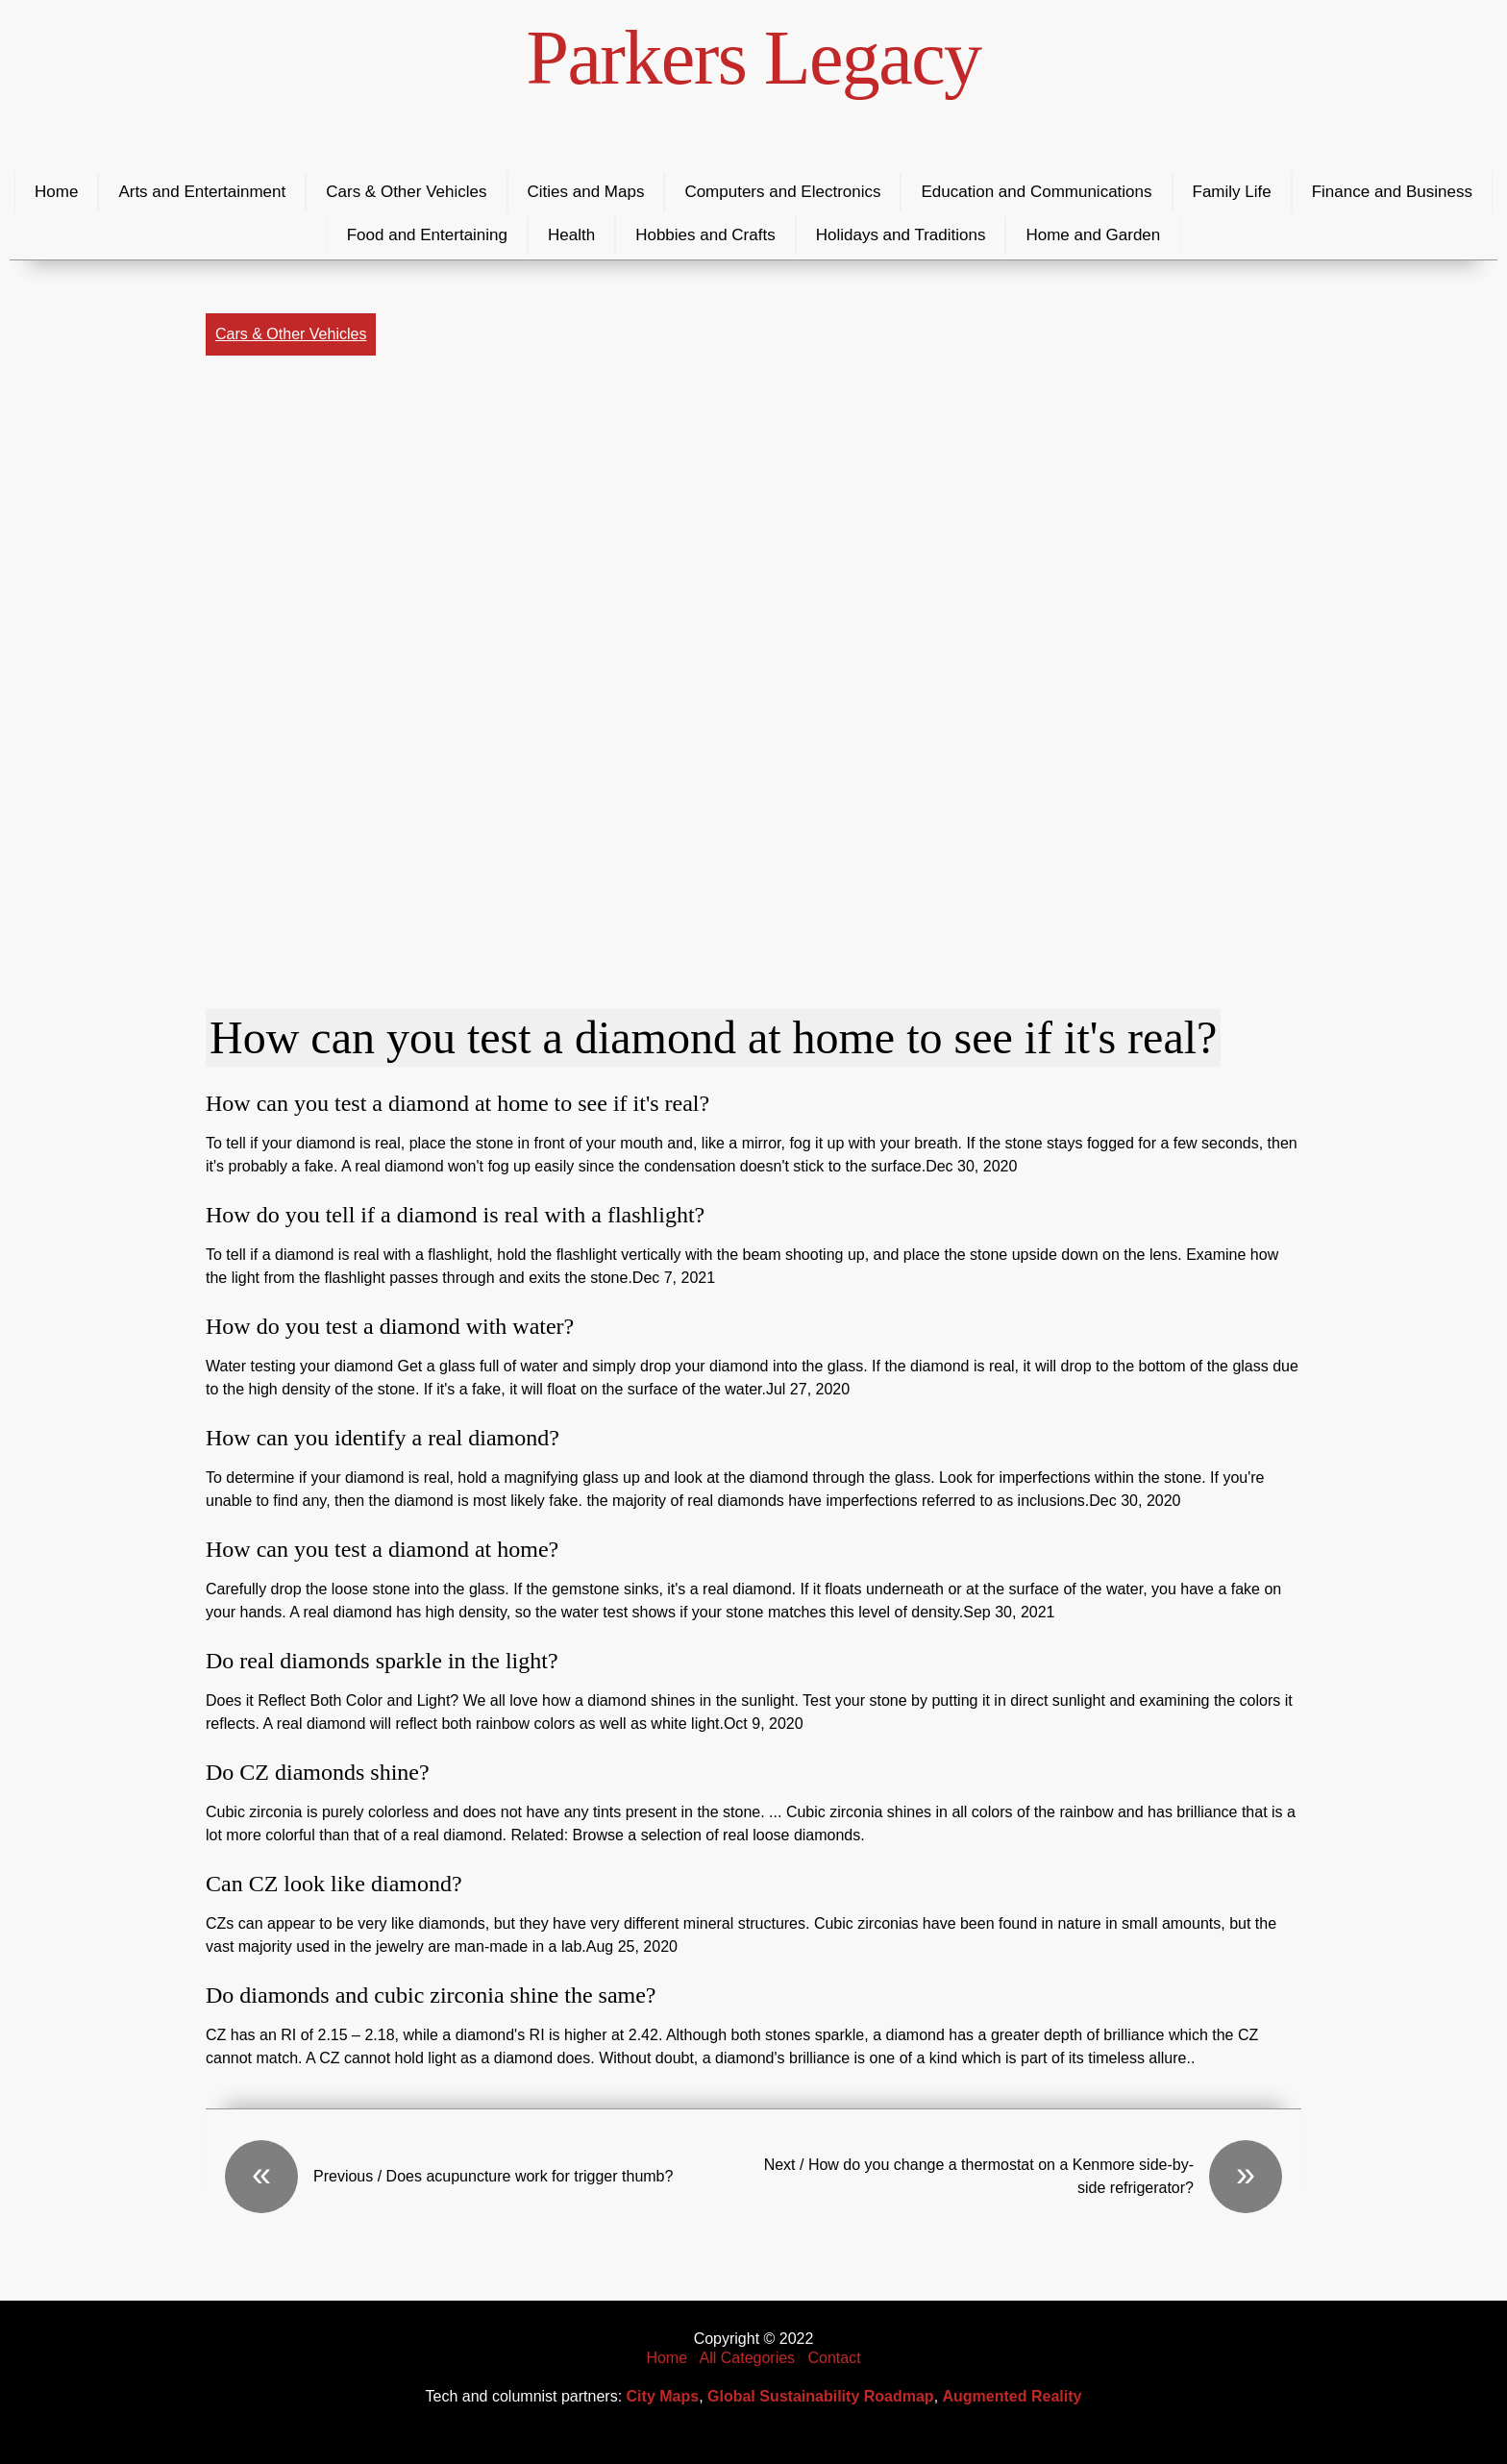  Describe the element at coordinates (1232, 192) in the screenshot. I see `Family Life` at that location.